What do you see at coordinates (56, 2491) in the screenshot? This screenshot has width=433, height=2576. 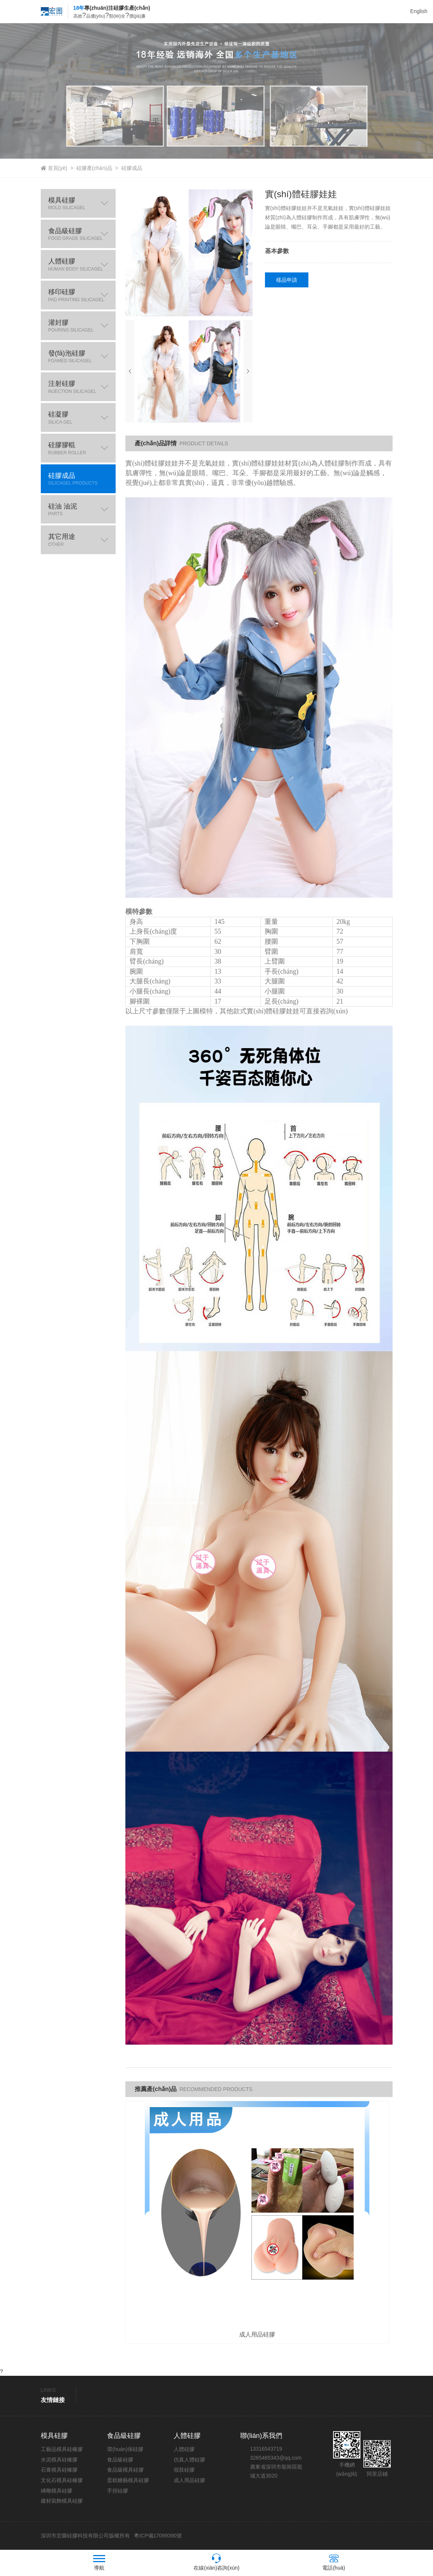 I see `磚雕模具硅膠` at bounding box center [56, 2491].